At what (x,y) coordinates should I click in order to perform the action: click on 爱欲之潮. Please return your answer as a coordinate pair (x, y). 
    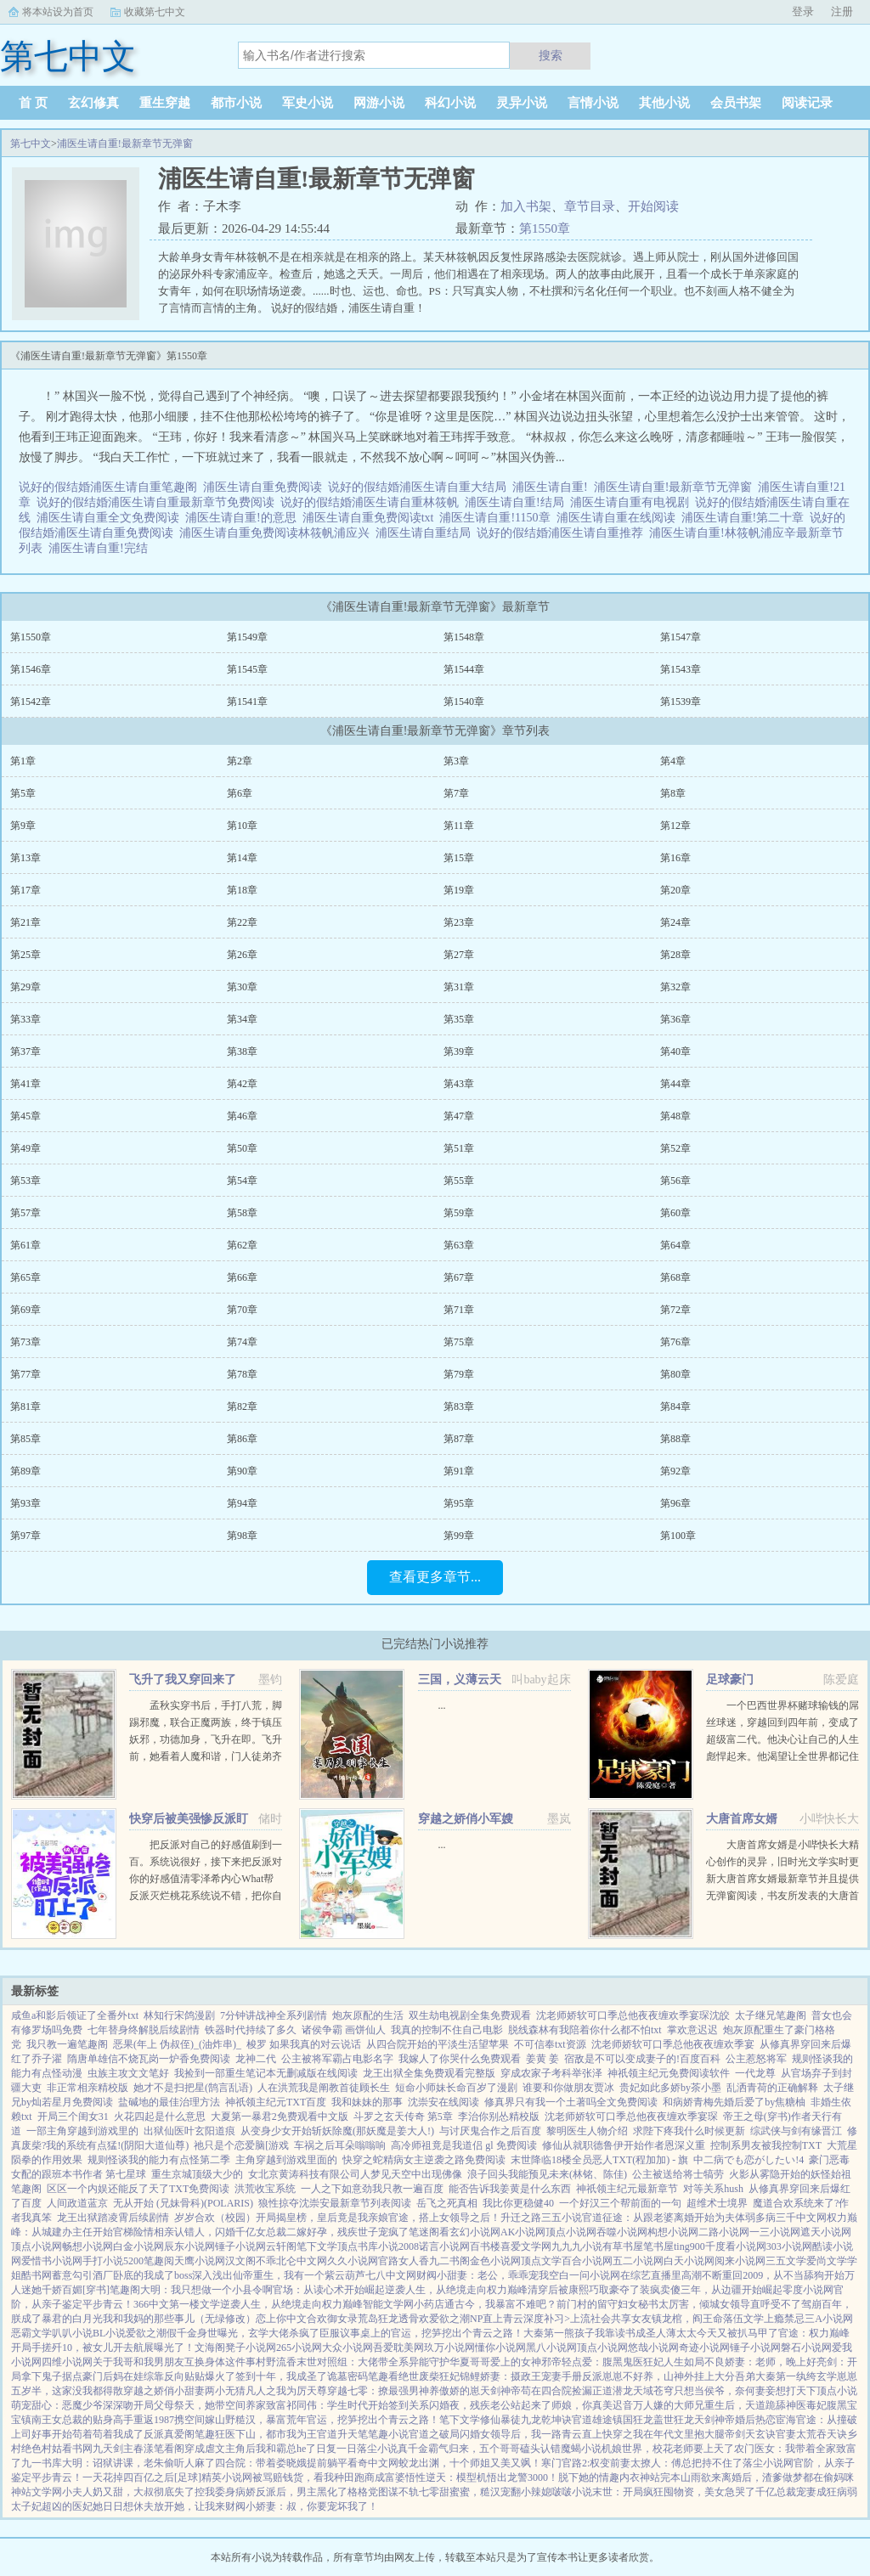
    Looking at the image, I should click on (146, 2333).